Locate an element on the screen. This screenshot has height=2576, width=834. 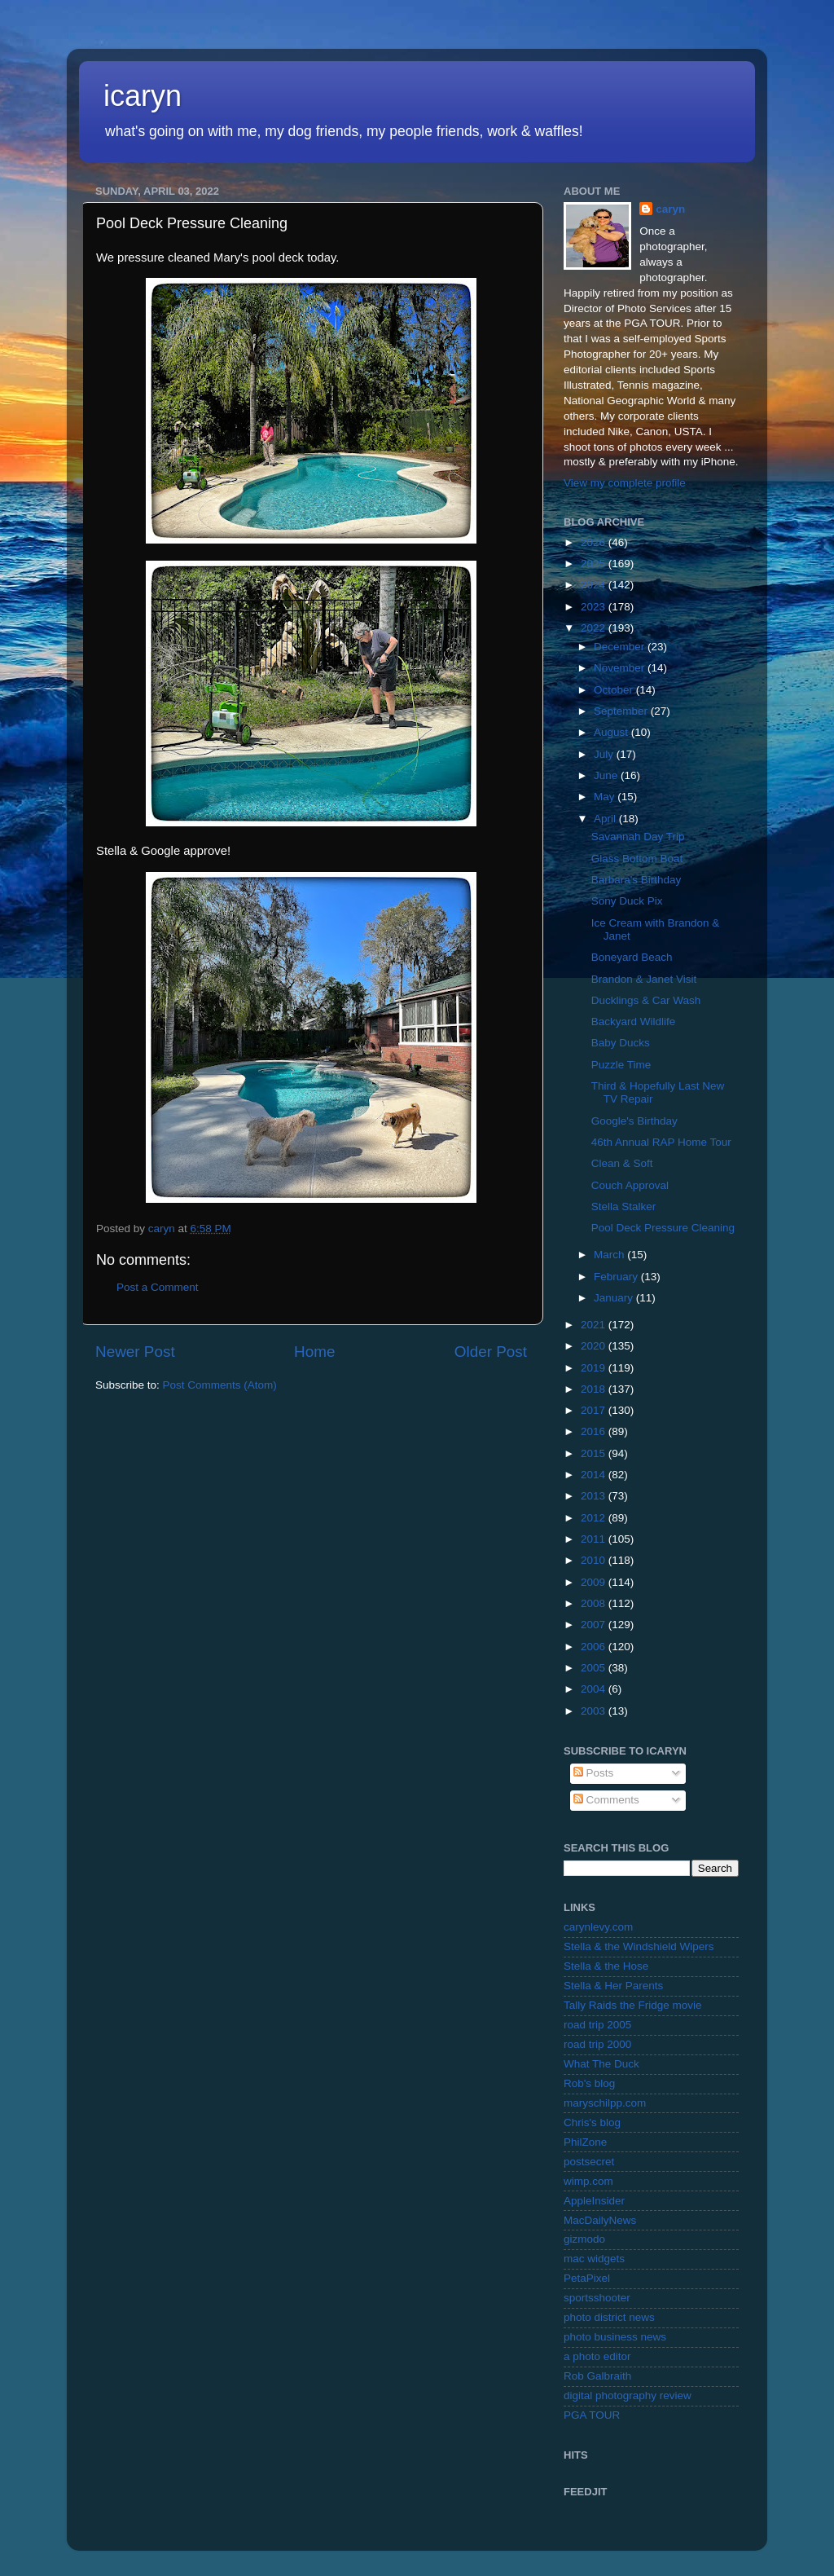
2024 is located at coordinates (594, 585).